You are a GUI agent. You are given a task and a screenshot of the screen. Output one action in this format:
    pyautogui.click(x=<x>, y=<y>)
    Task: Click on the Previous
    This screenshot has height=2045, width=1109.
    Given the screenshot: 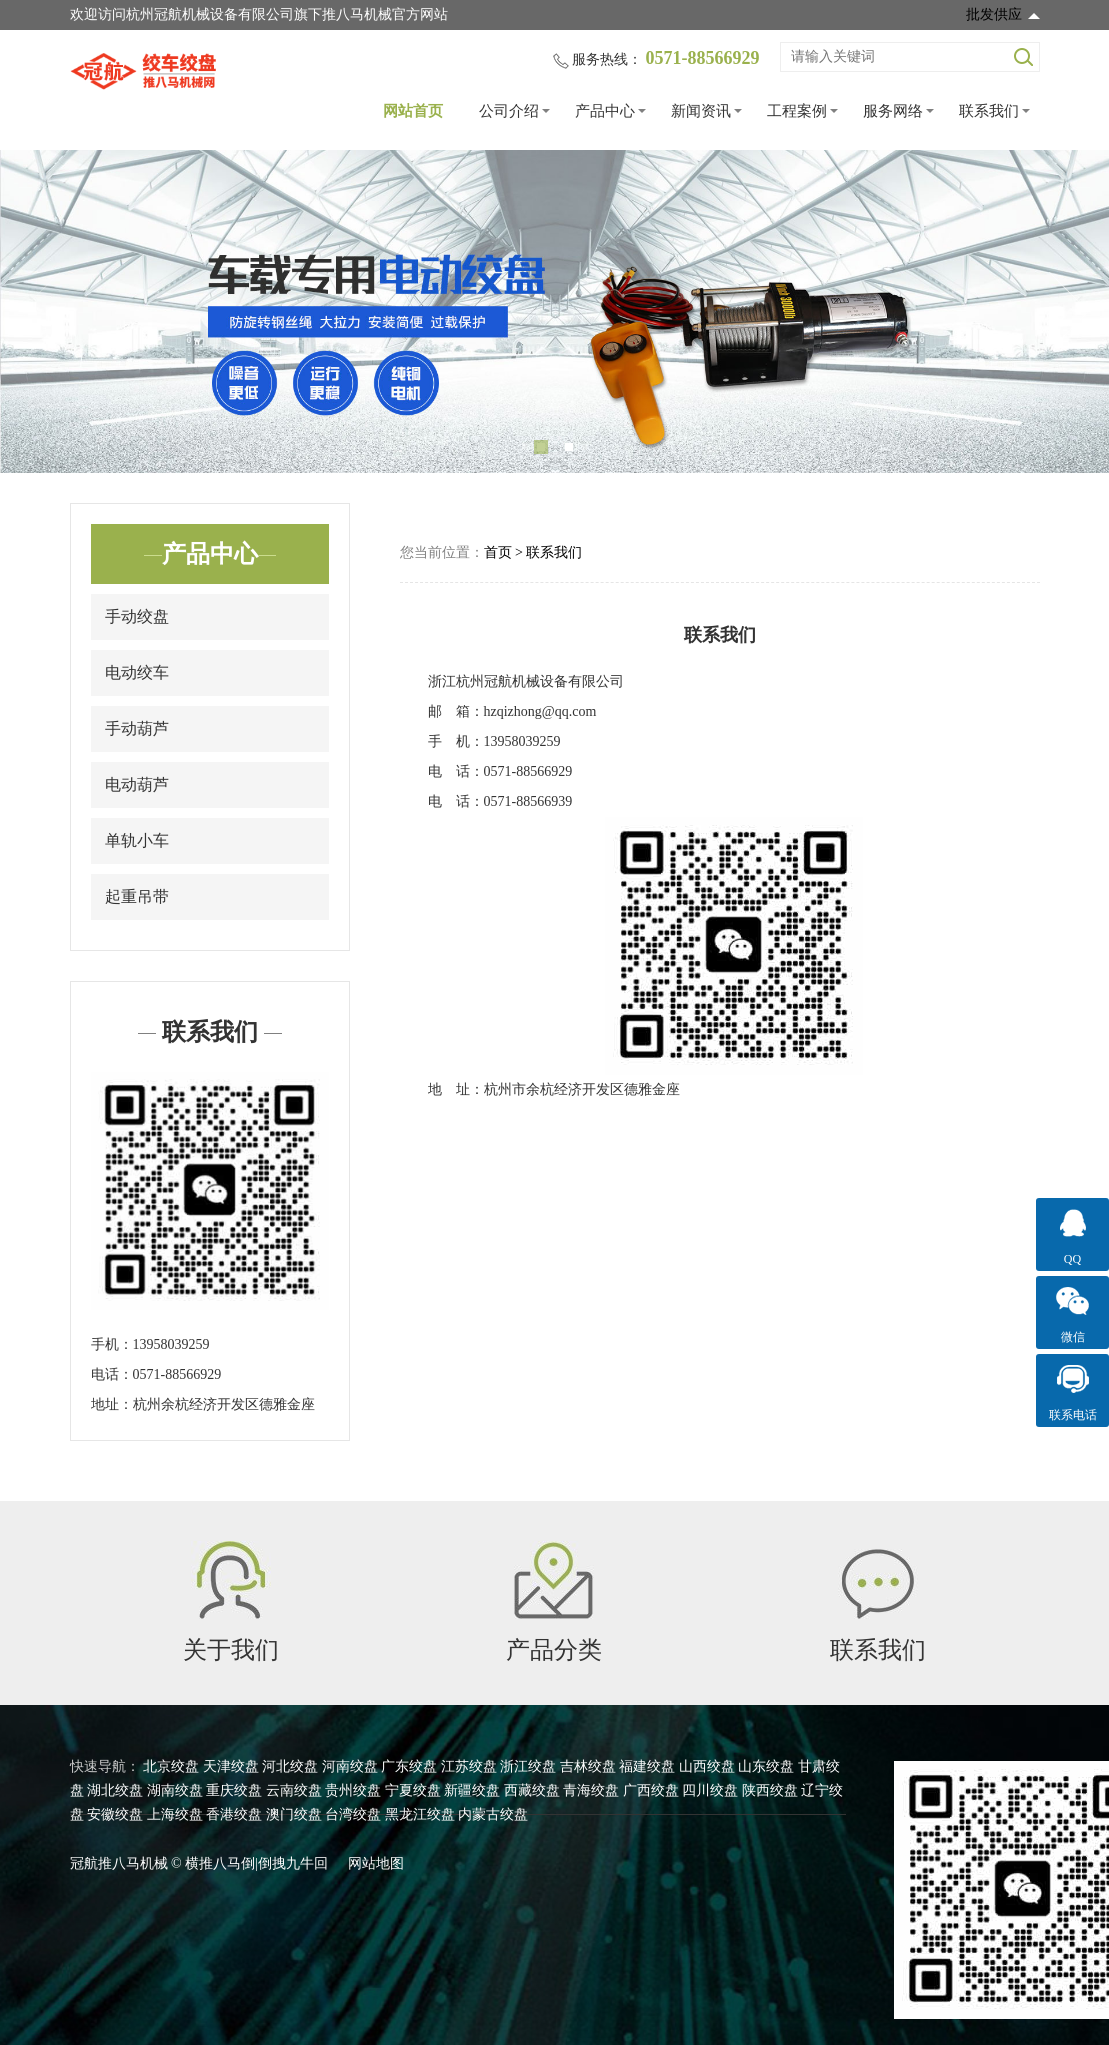 What is the action you would take?
    pyautogui.click(x=40, y=312)
    